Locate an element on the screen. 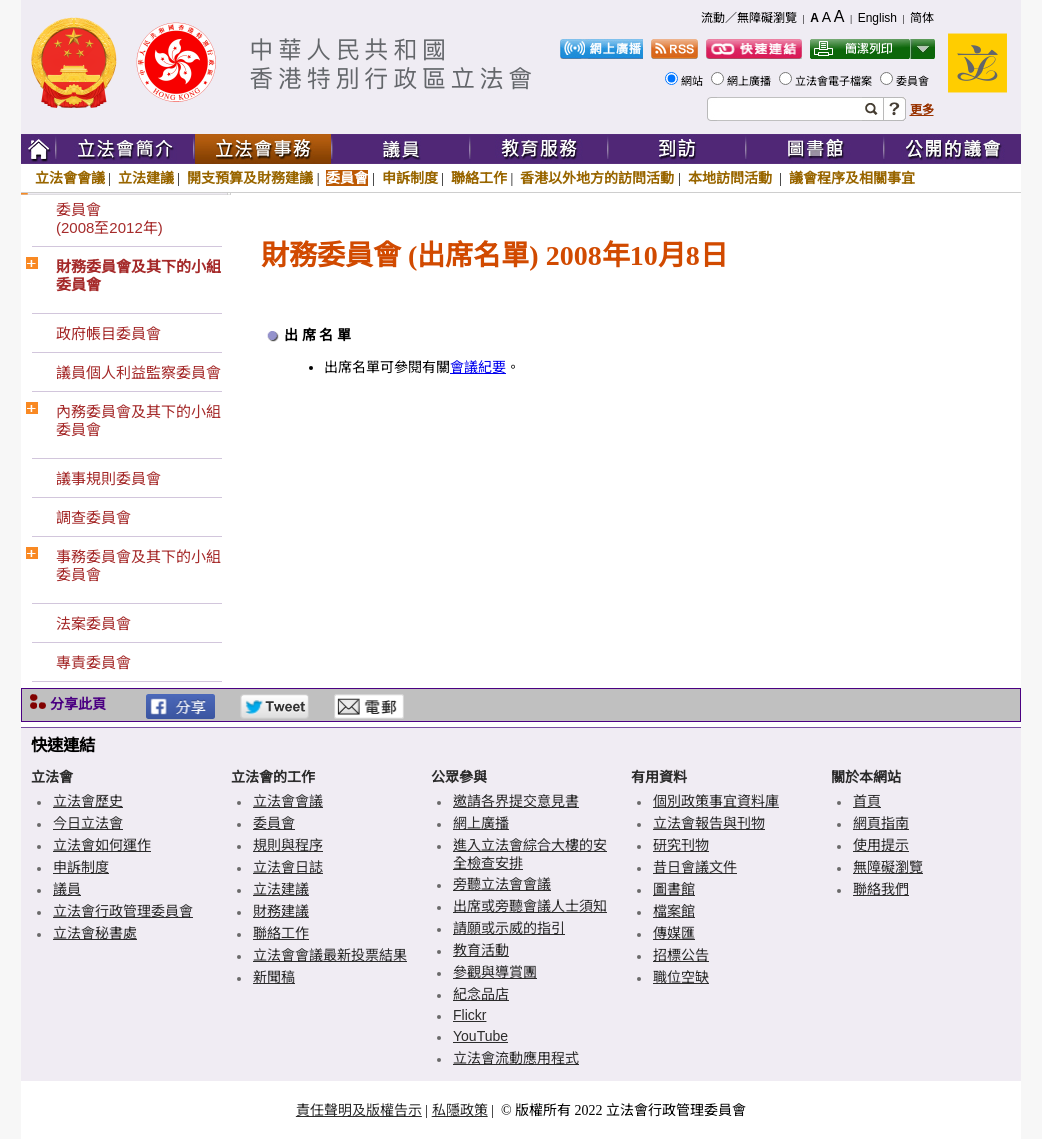 The height and width of the screenshot is (1139, 1042). 香港以外地方的訪問活動 is located at coordinates (597, 178).